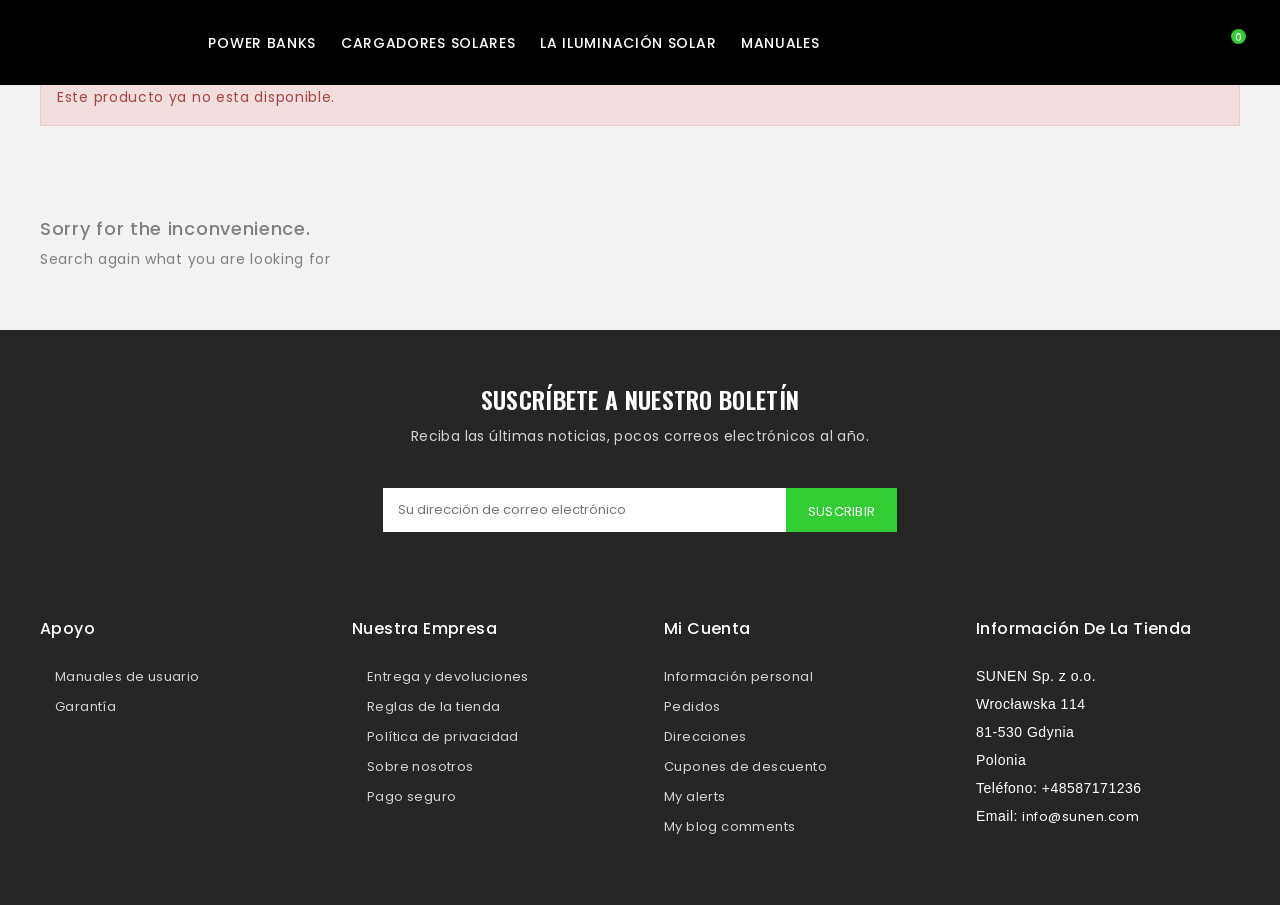  Describe the element at coordinates (738, 676) in the screenshot. I see `Información personal` at that location.